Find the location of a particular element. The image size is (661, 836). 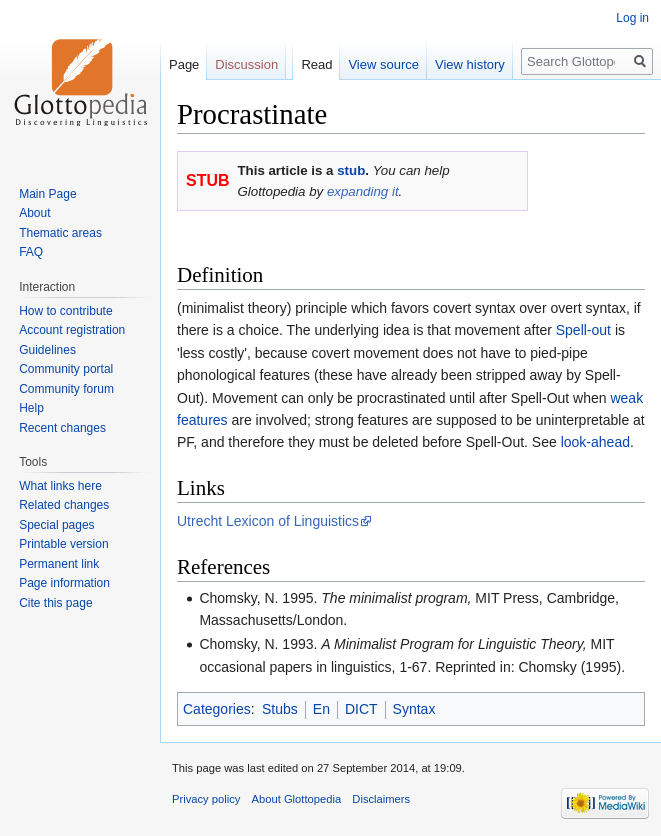

Utrecht Lexicon of Linguistics is located at coordinates (268, 521).